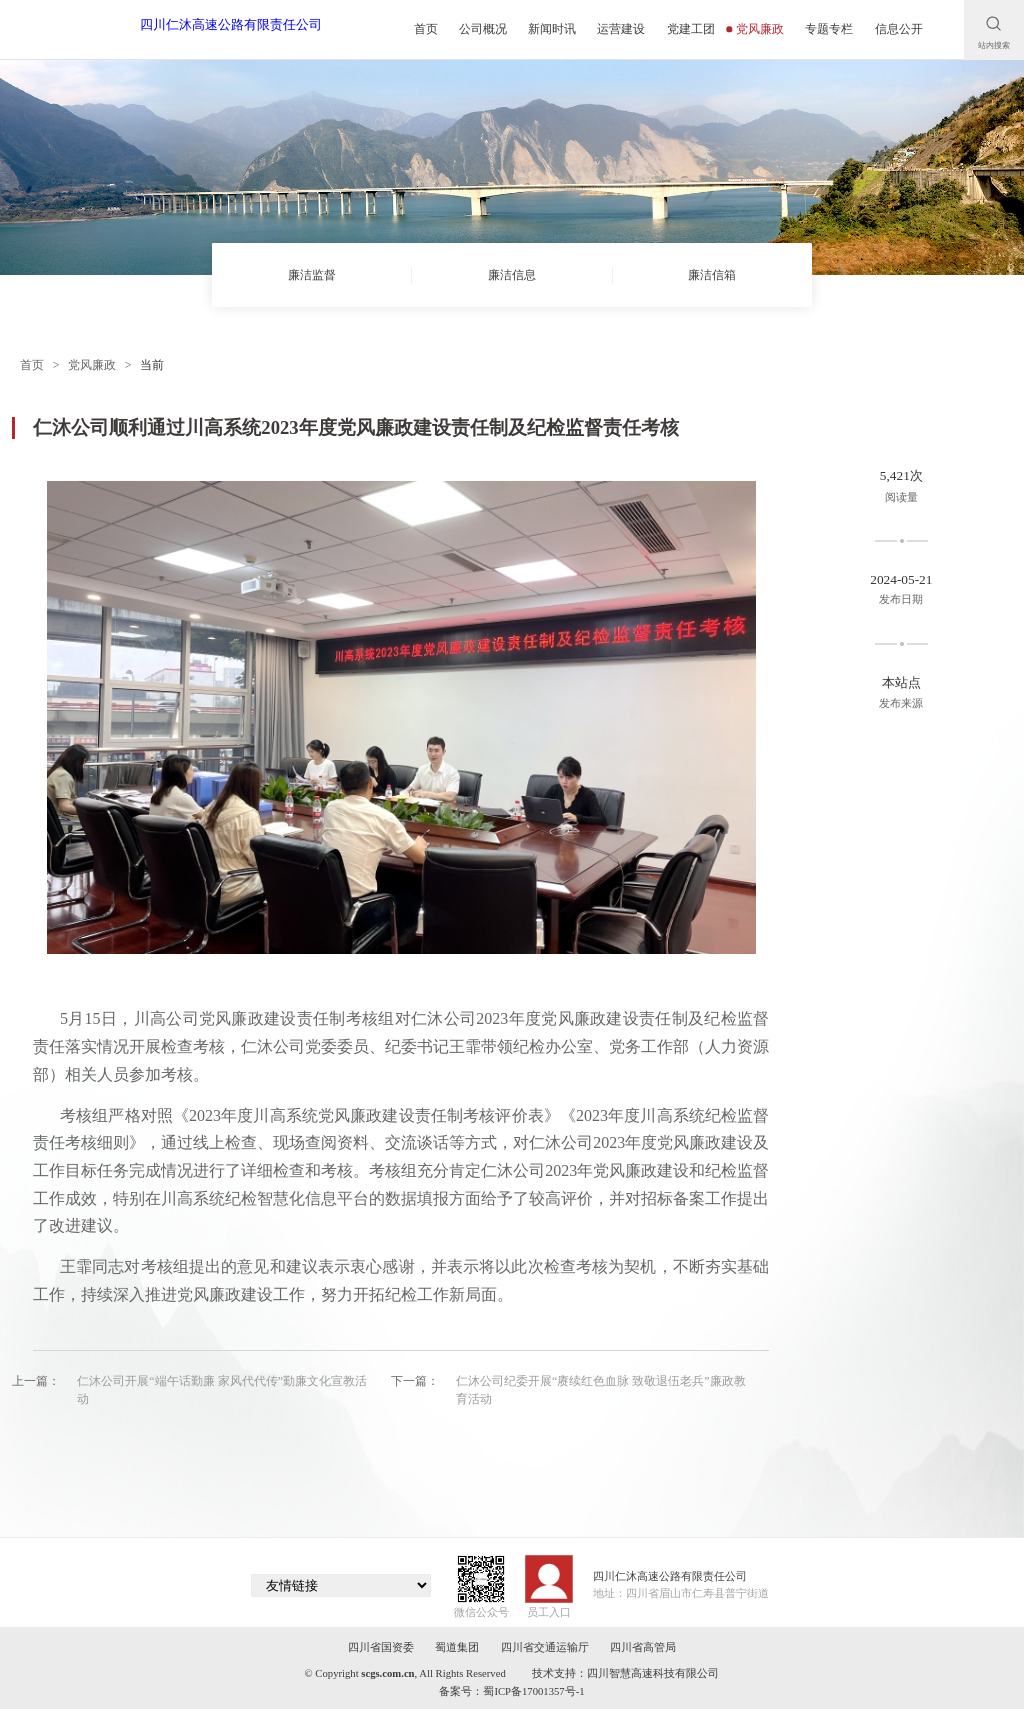 This screenshot has width=1024, height=1709. Describe the element at coordinates (829, 29) in the screenshot. I see `专题专栏` at that location.